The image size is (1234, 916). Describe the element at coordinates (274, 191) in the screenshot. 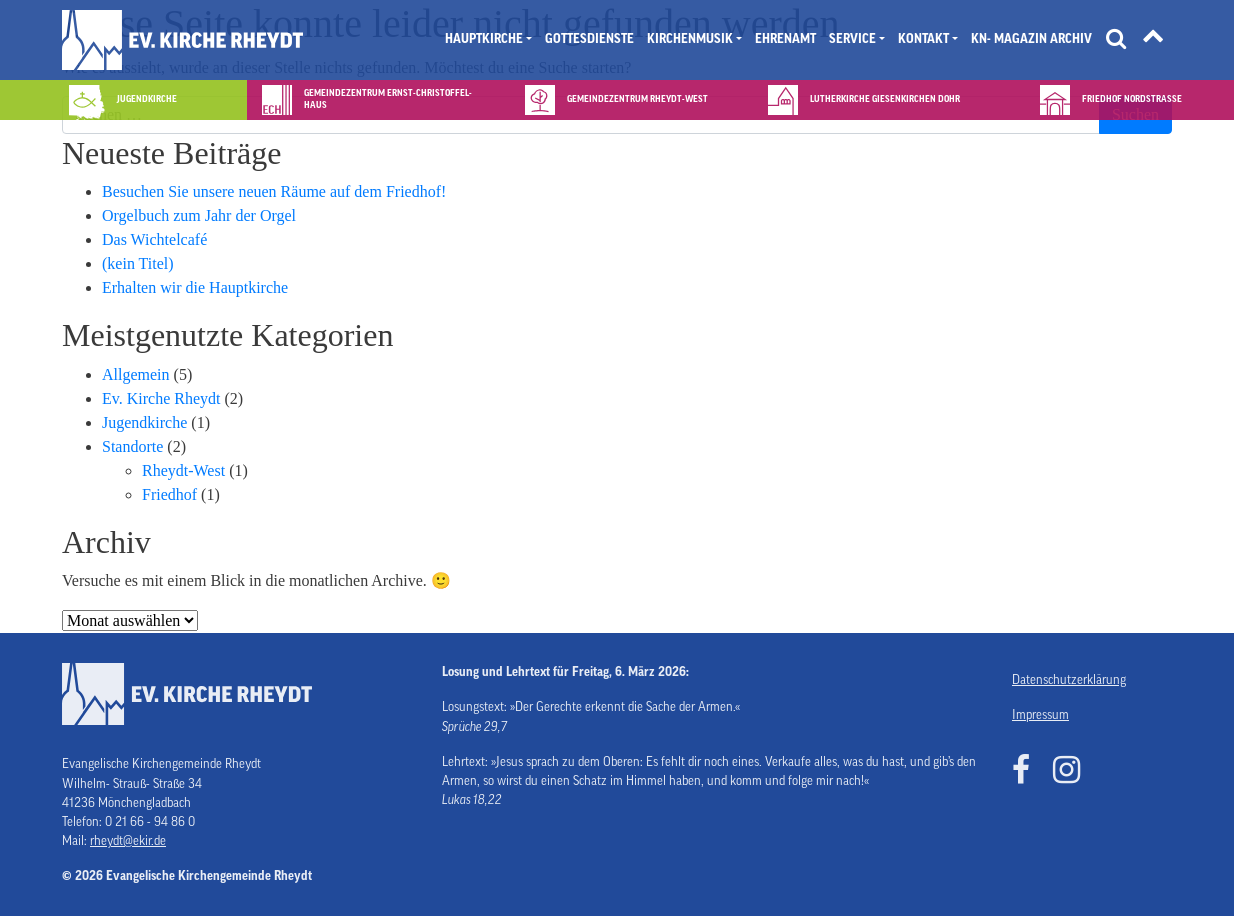

I see `Besuchen Sie unsere neuen Räume auf dem Friedhof!` at that location.